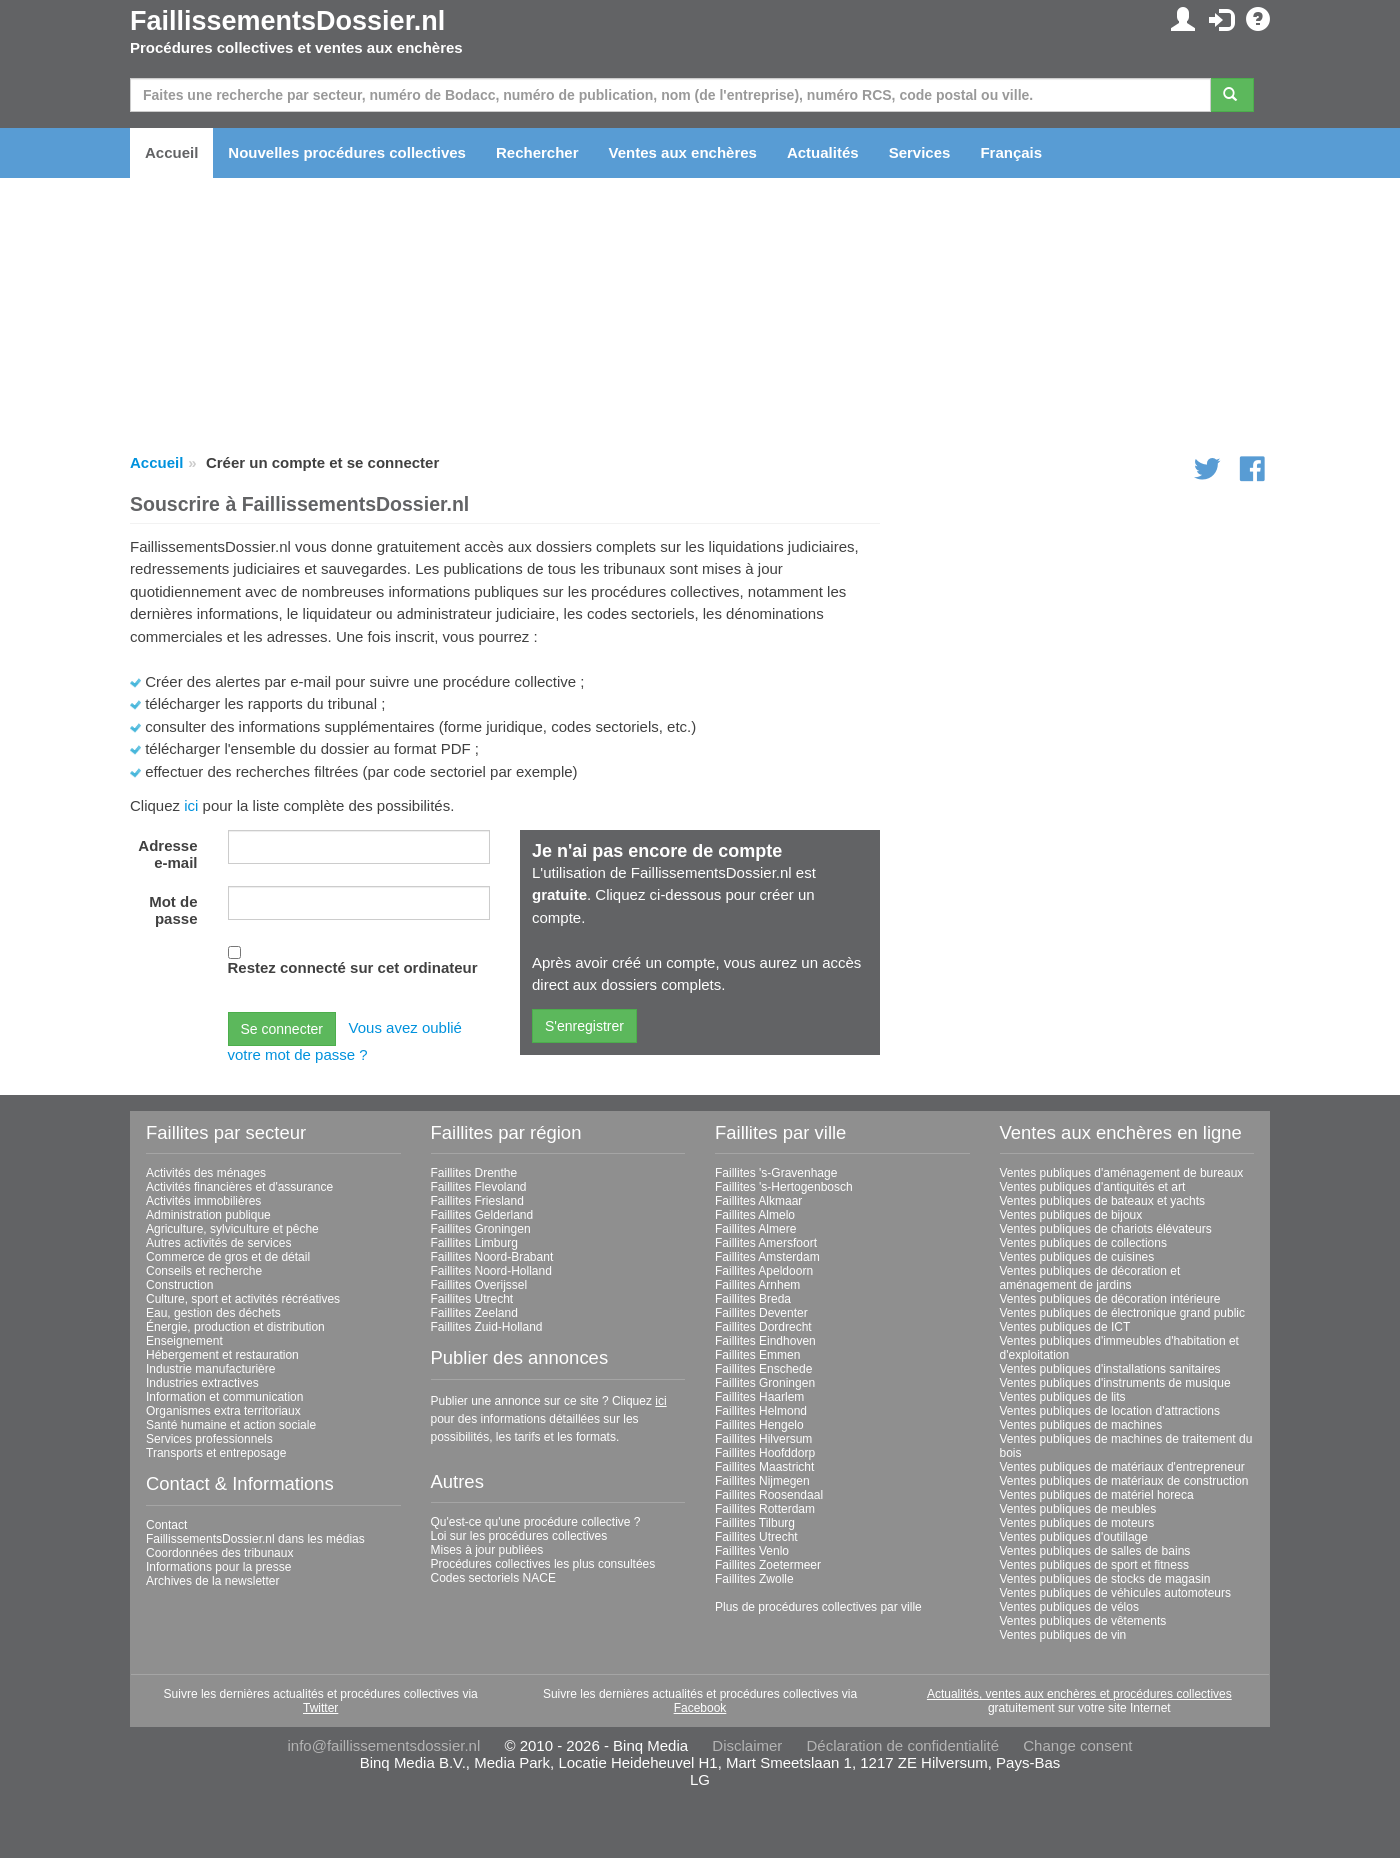 This screenshot has width=1400, height=1858. Describe the element at coordinates (491, 1271) in the screenshot. I see `Faillites Noord-Holland` at that location.